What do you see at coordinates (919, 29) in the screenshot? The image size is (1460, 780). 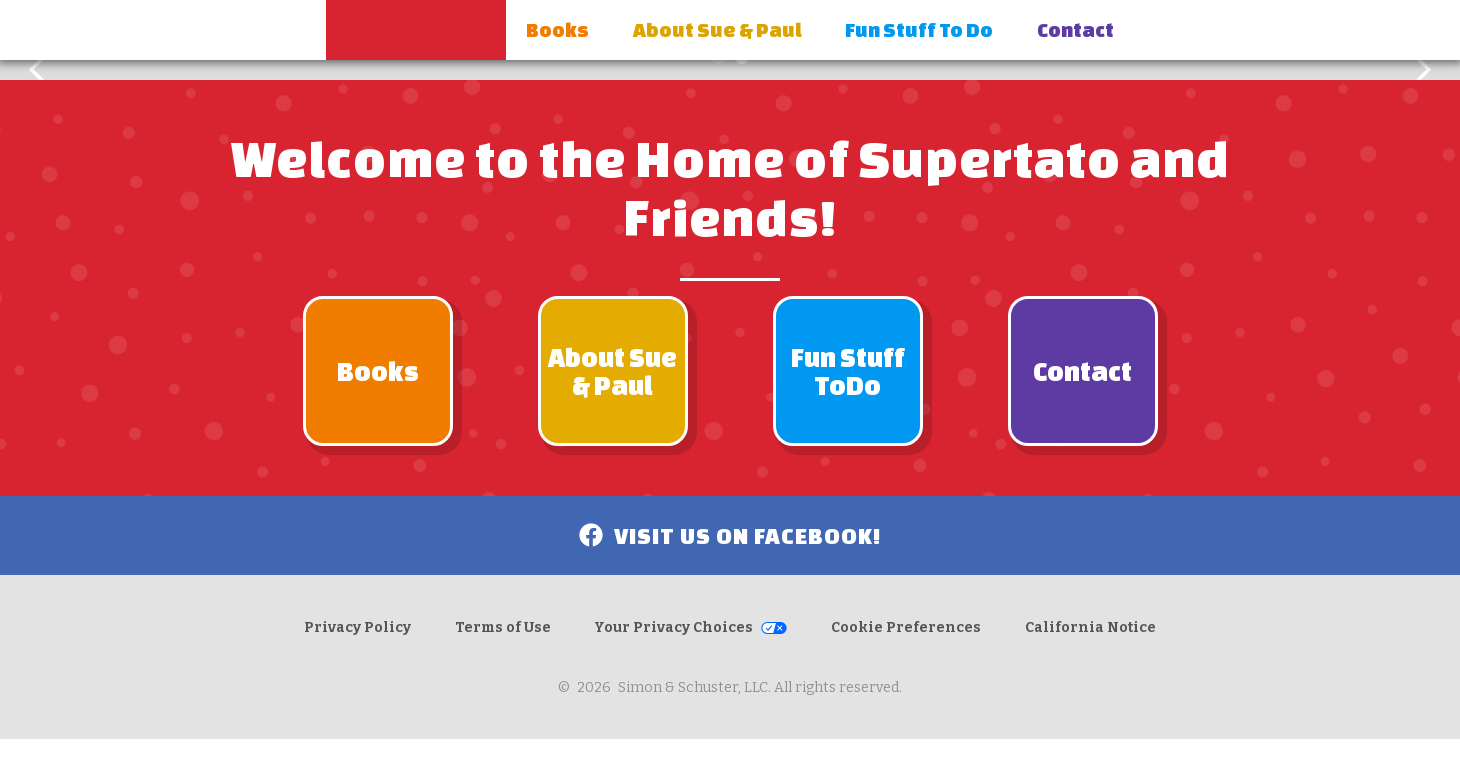 I see `Fun Stuff To Do` at bounding box center [919, 29].